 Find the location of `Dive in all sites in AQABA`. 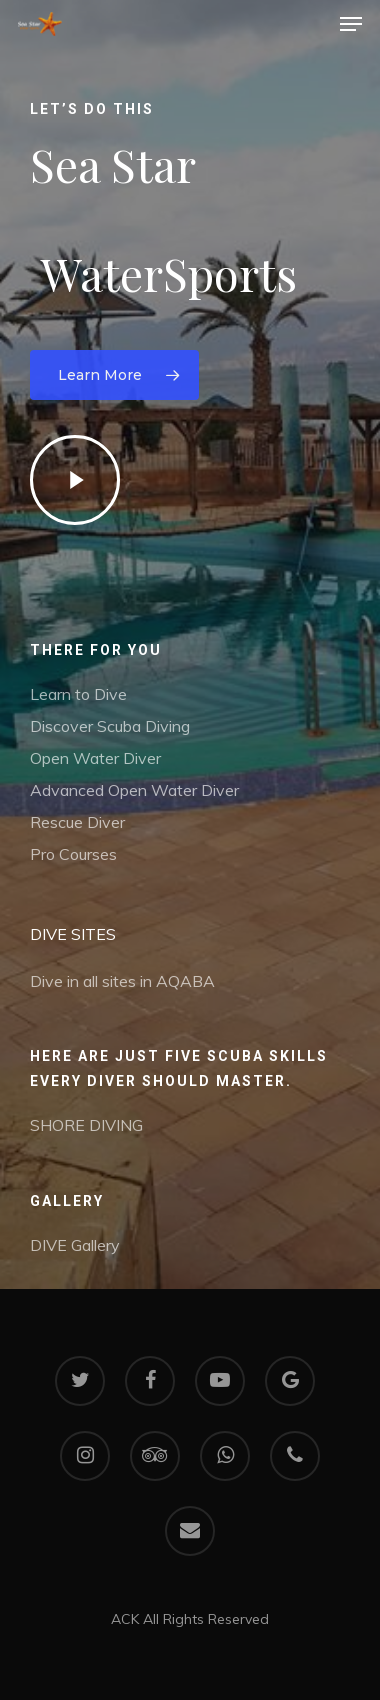

Dive in all sites in AQABA is located at coordinates (122, 981).